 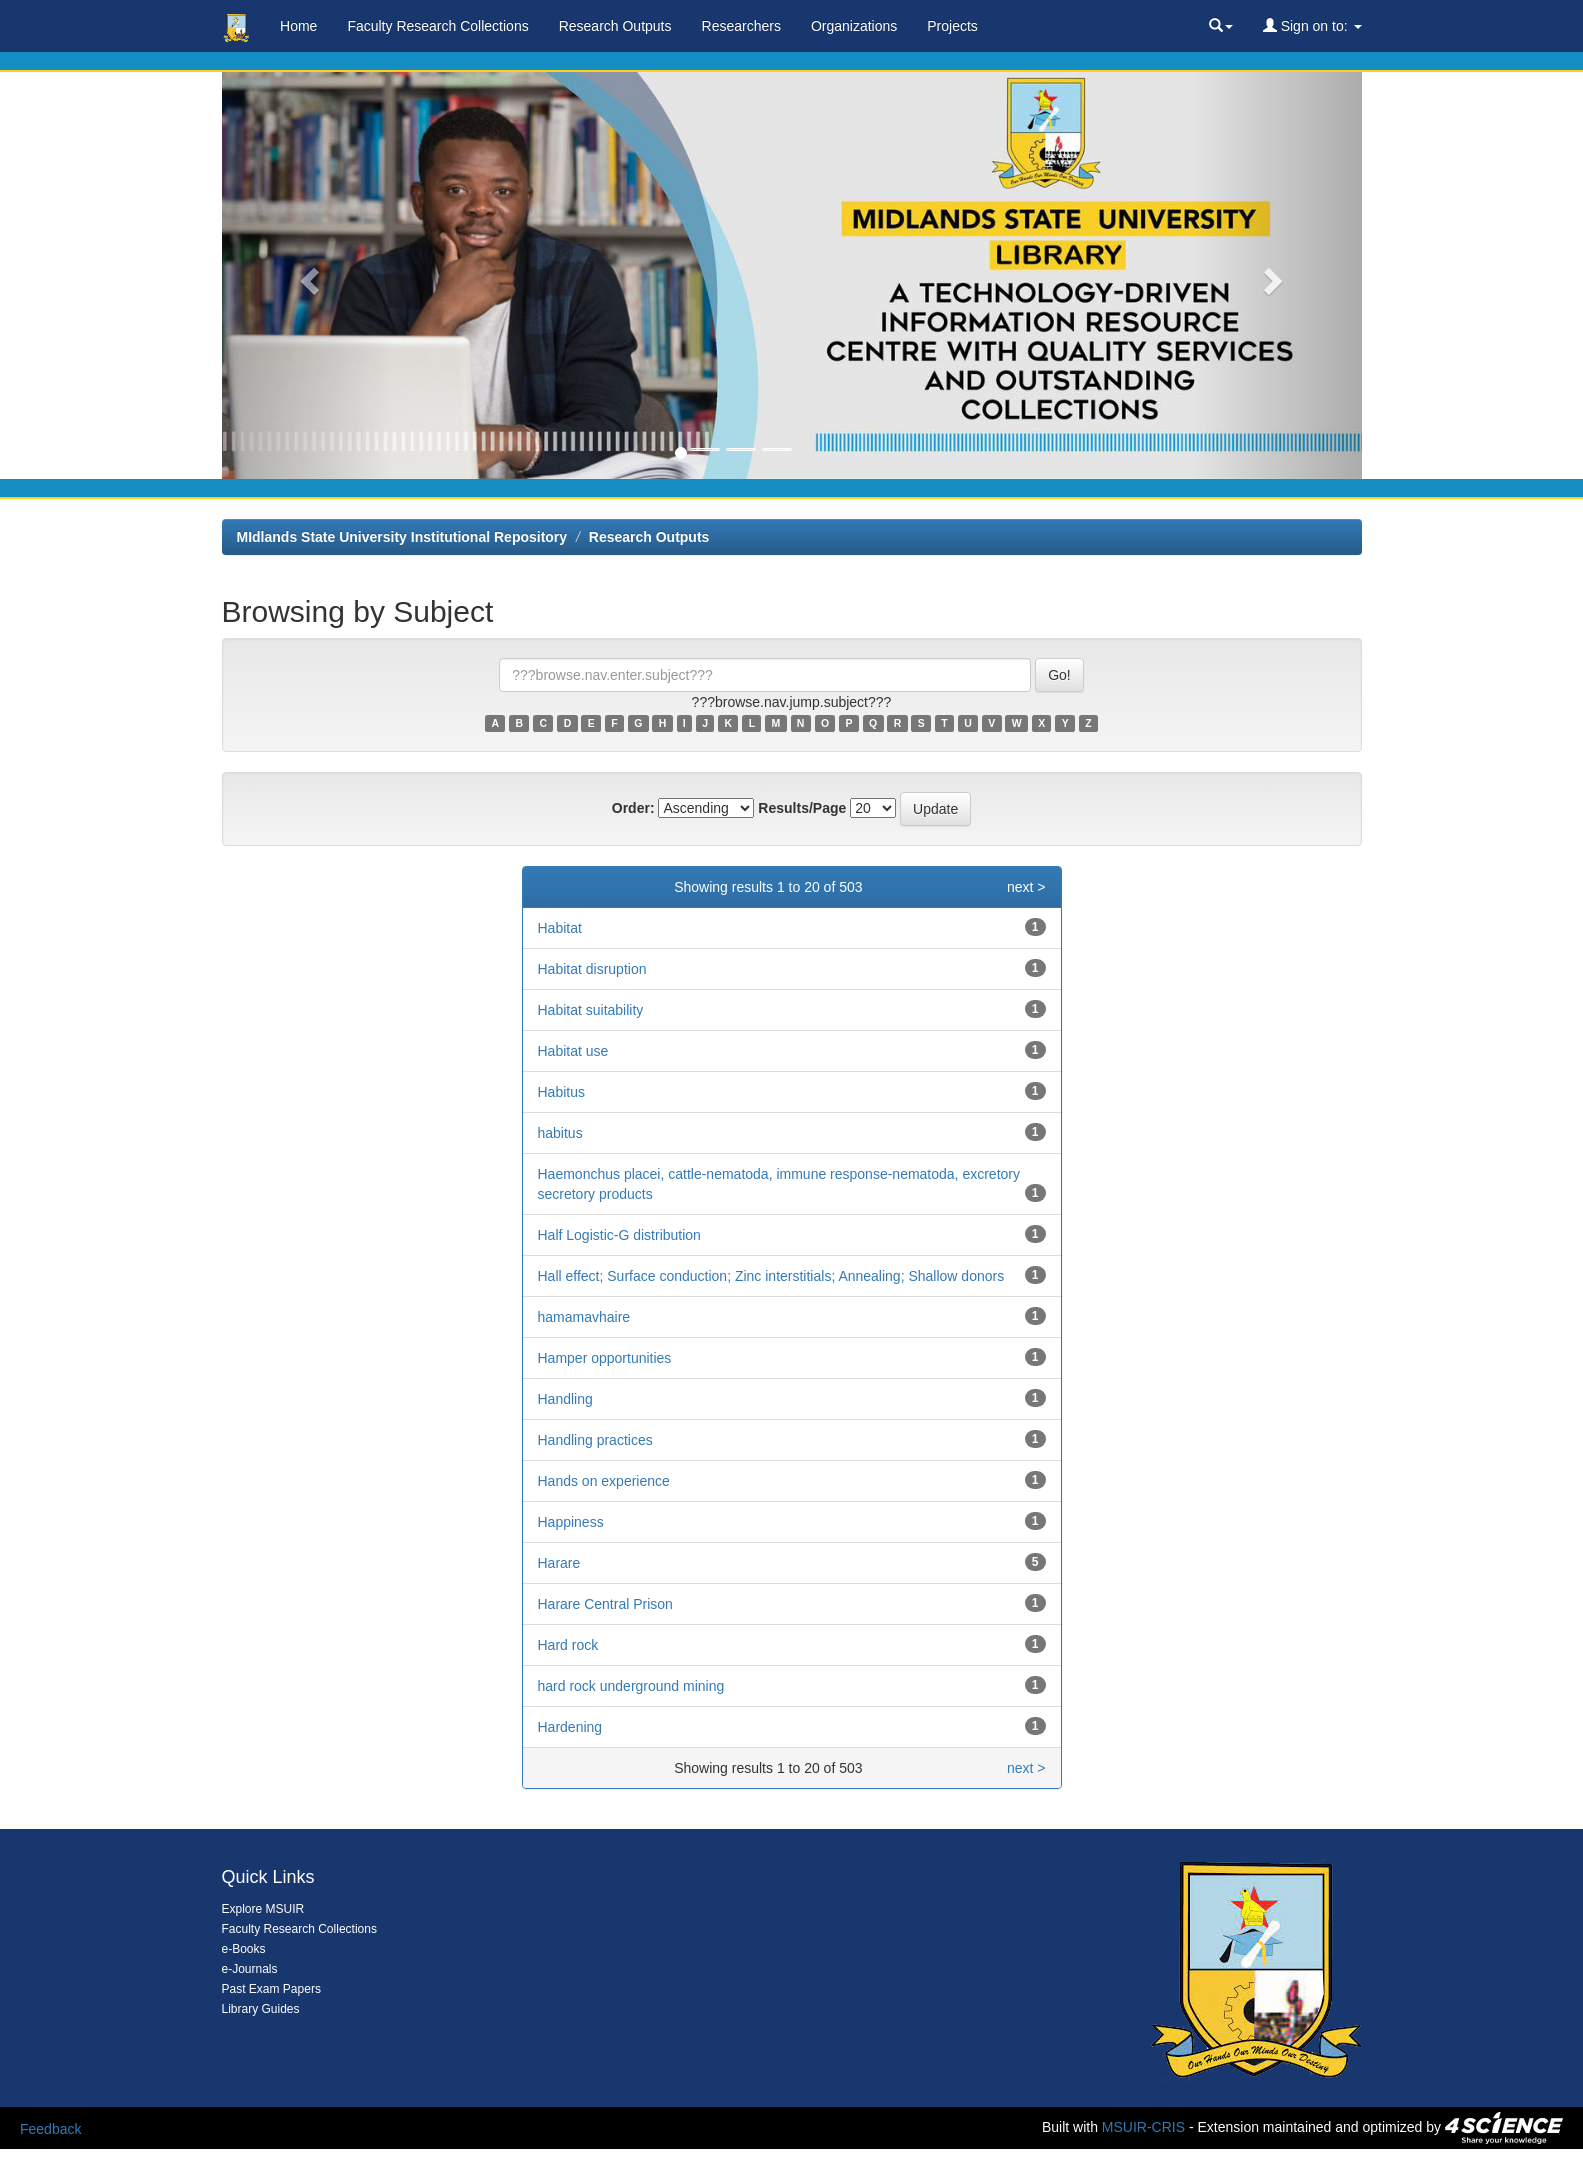 I want to click on Projects, so click(x=952, y=26).